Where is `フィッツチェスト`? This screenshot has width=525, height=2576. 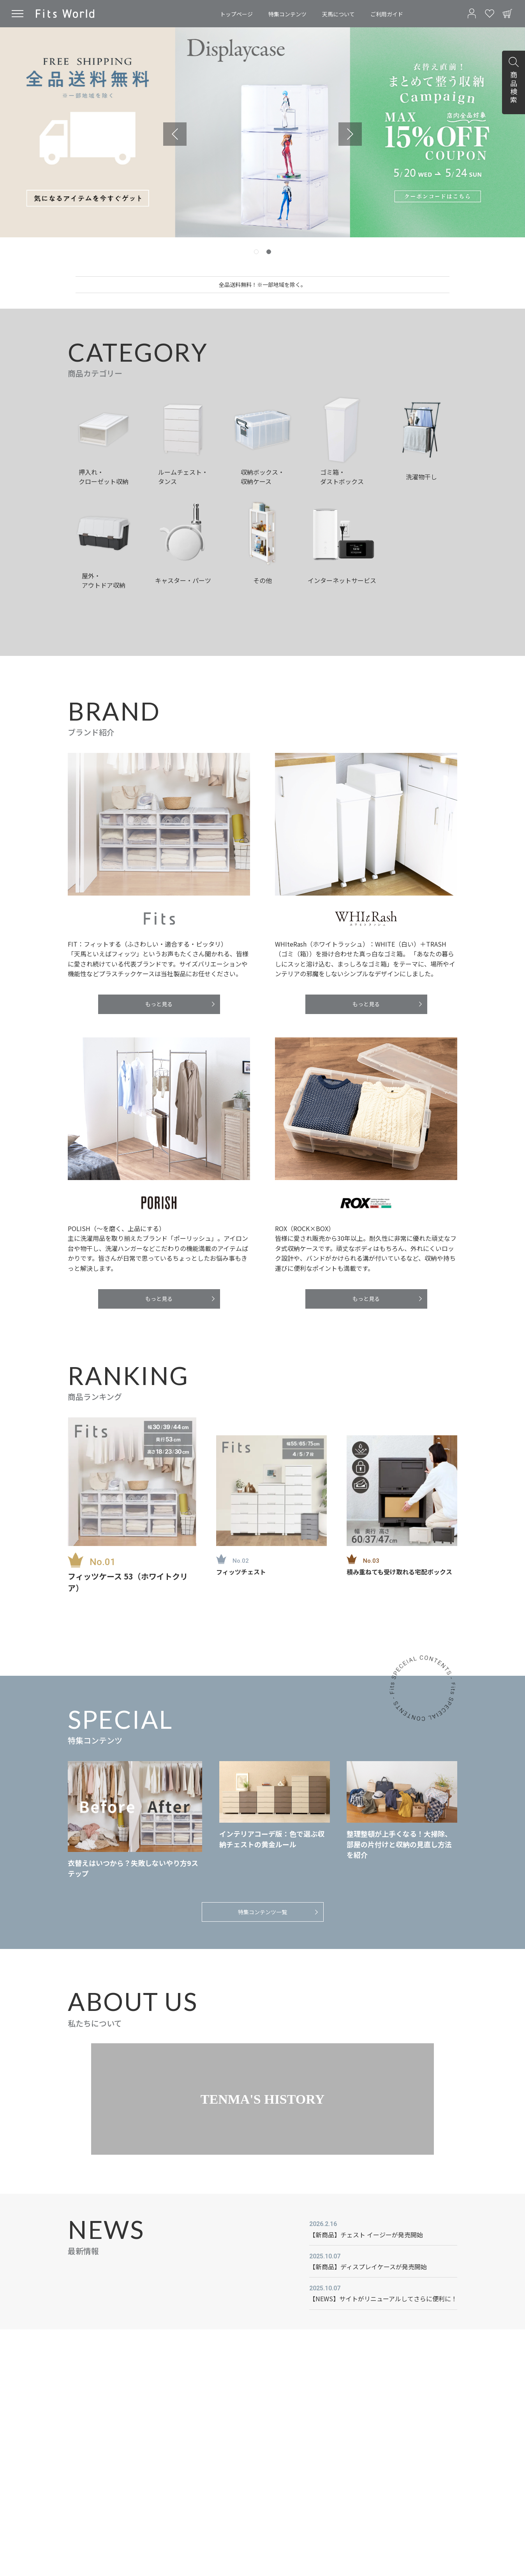 フィッツチェスト is located at coordinates (241, 1571).